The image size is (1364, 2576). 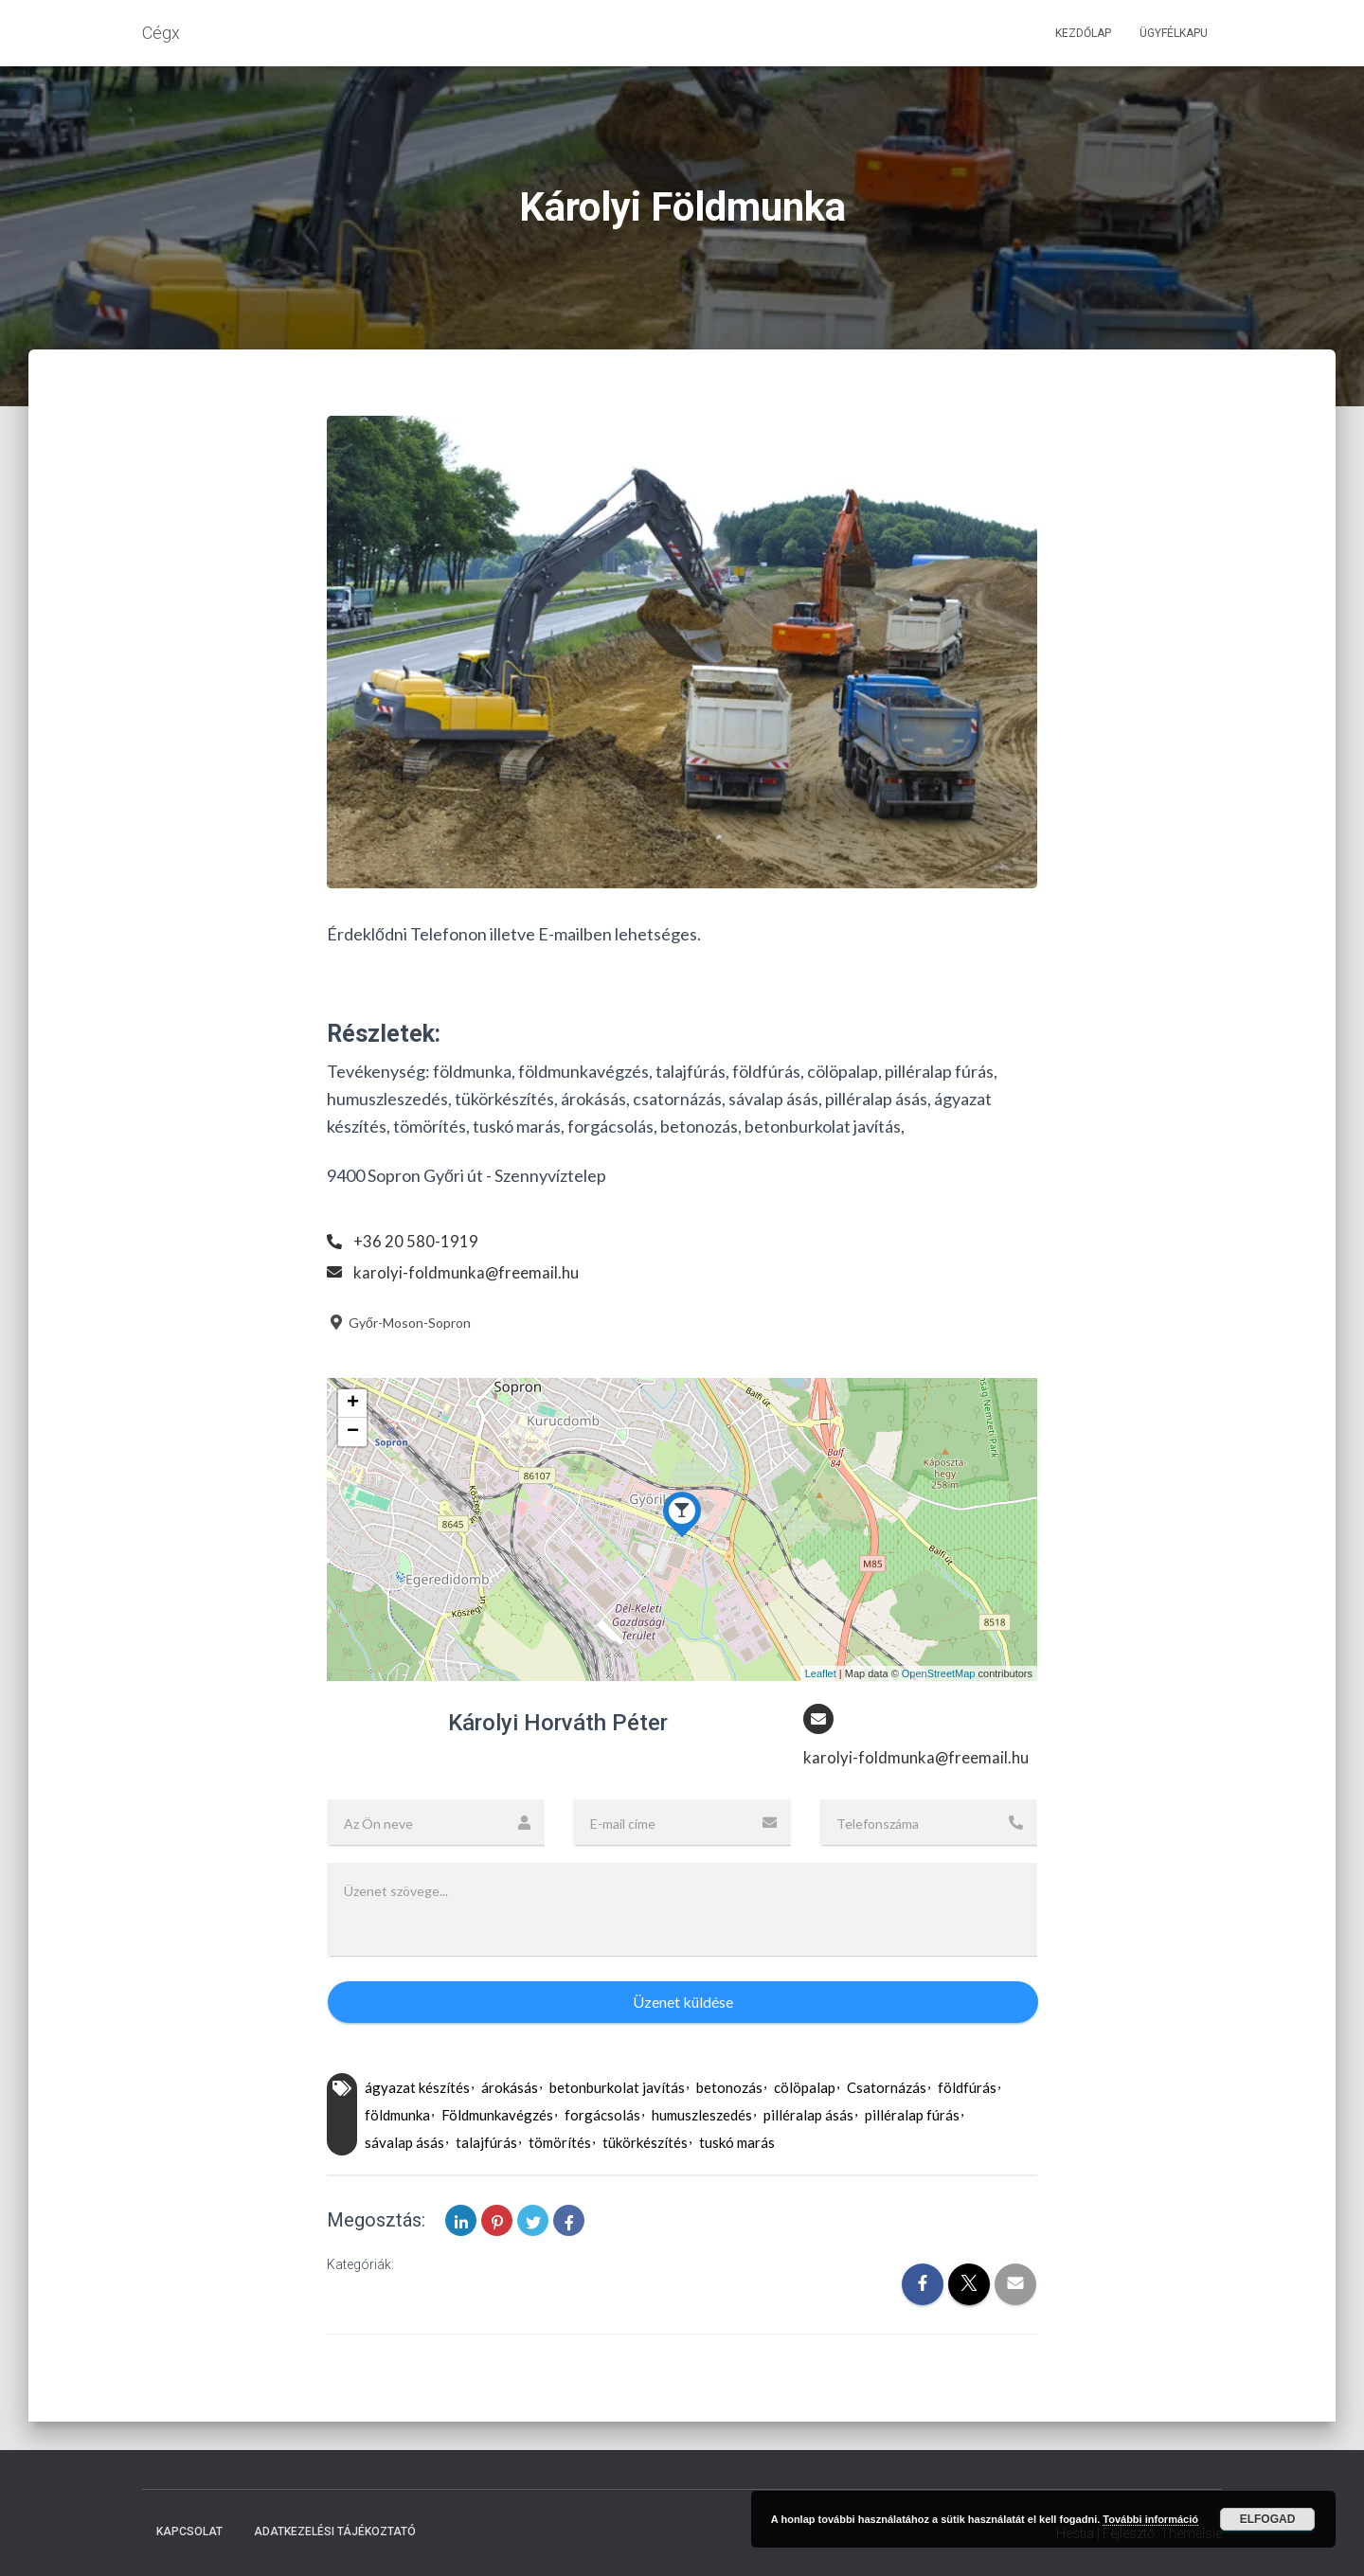 What do you see at coordinates (497, 2116) in the screenshot?
I see `Földmunkavégzés` at bounding box center [497, 2116].